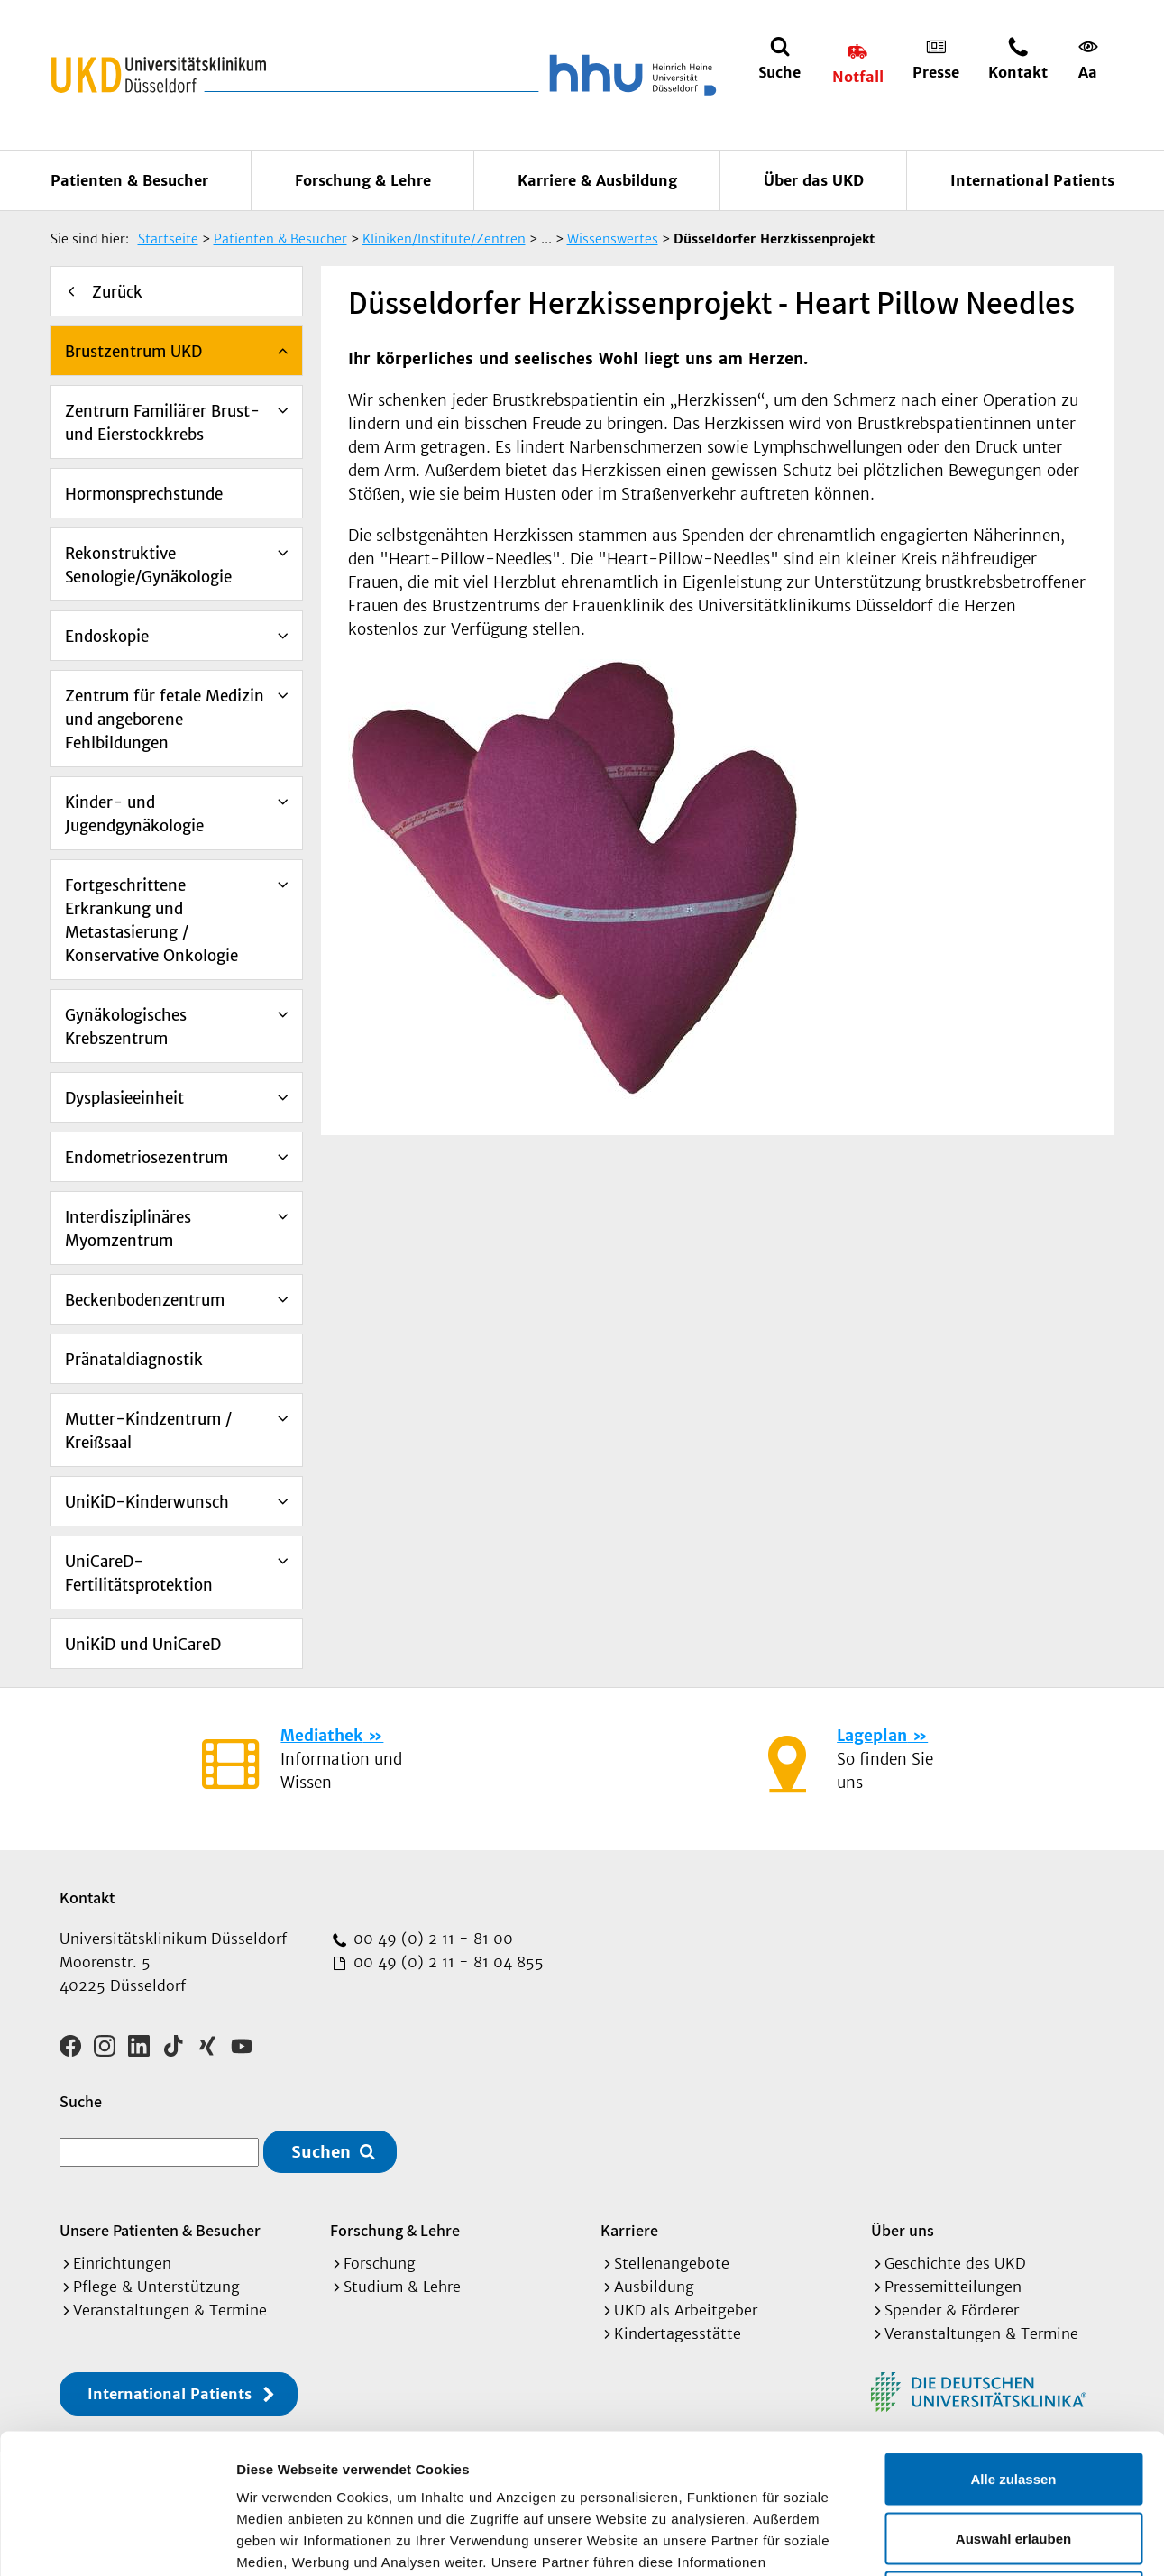  What do you see at coordinates (1032, 180) in the screenshot?
I see `International Patients` at bounding box center [1032, 180].